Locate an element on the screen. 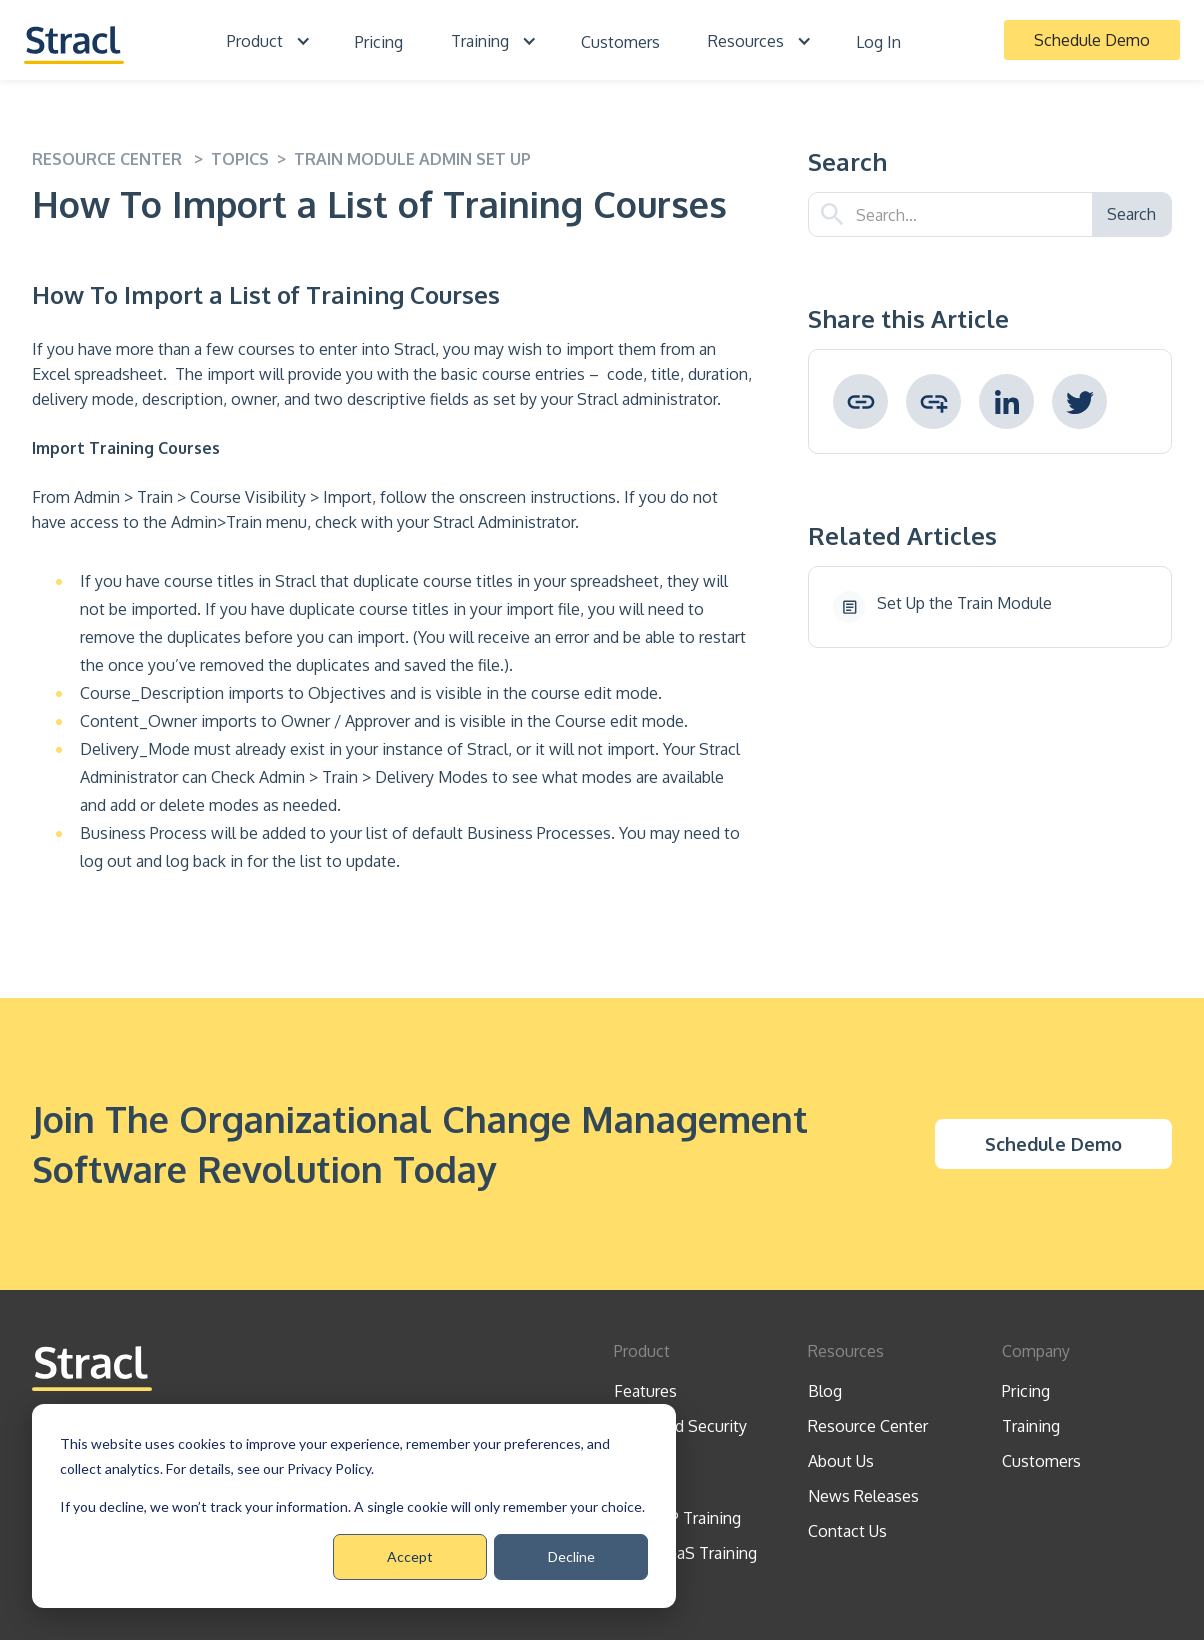 The height and width of the screenshot is (1640, 1204). Blog is located at coordinates (825, 1391).